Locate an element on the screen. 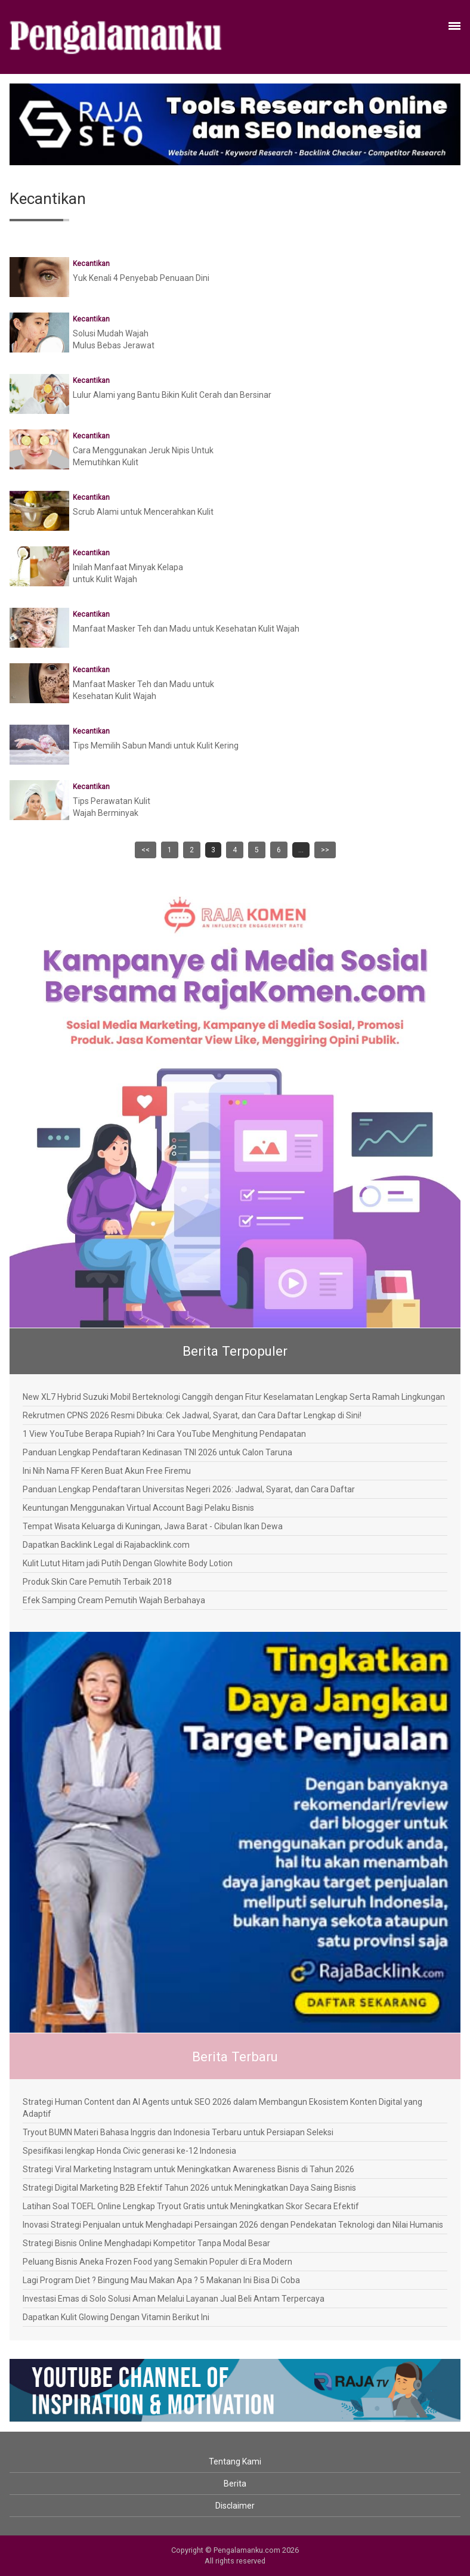 The width and height of the screenshot is (470, 2576). New XL7 Hybrid Suzuki Mobil Berteknologi Canggih dengan Fitur Keselamatan Lengkap Serta Ramah Lingkungan is located at coordinates (234, 1397).